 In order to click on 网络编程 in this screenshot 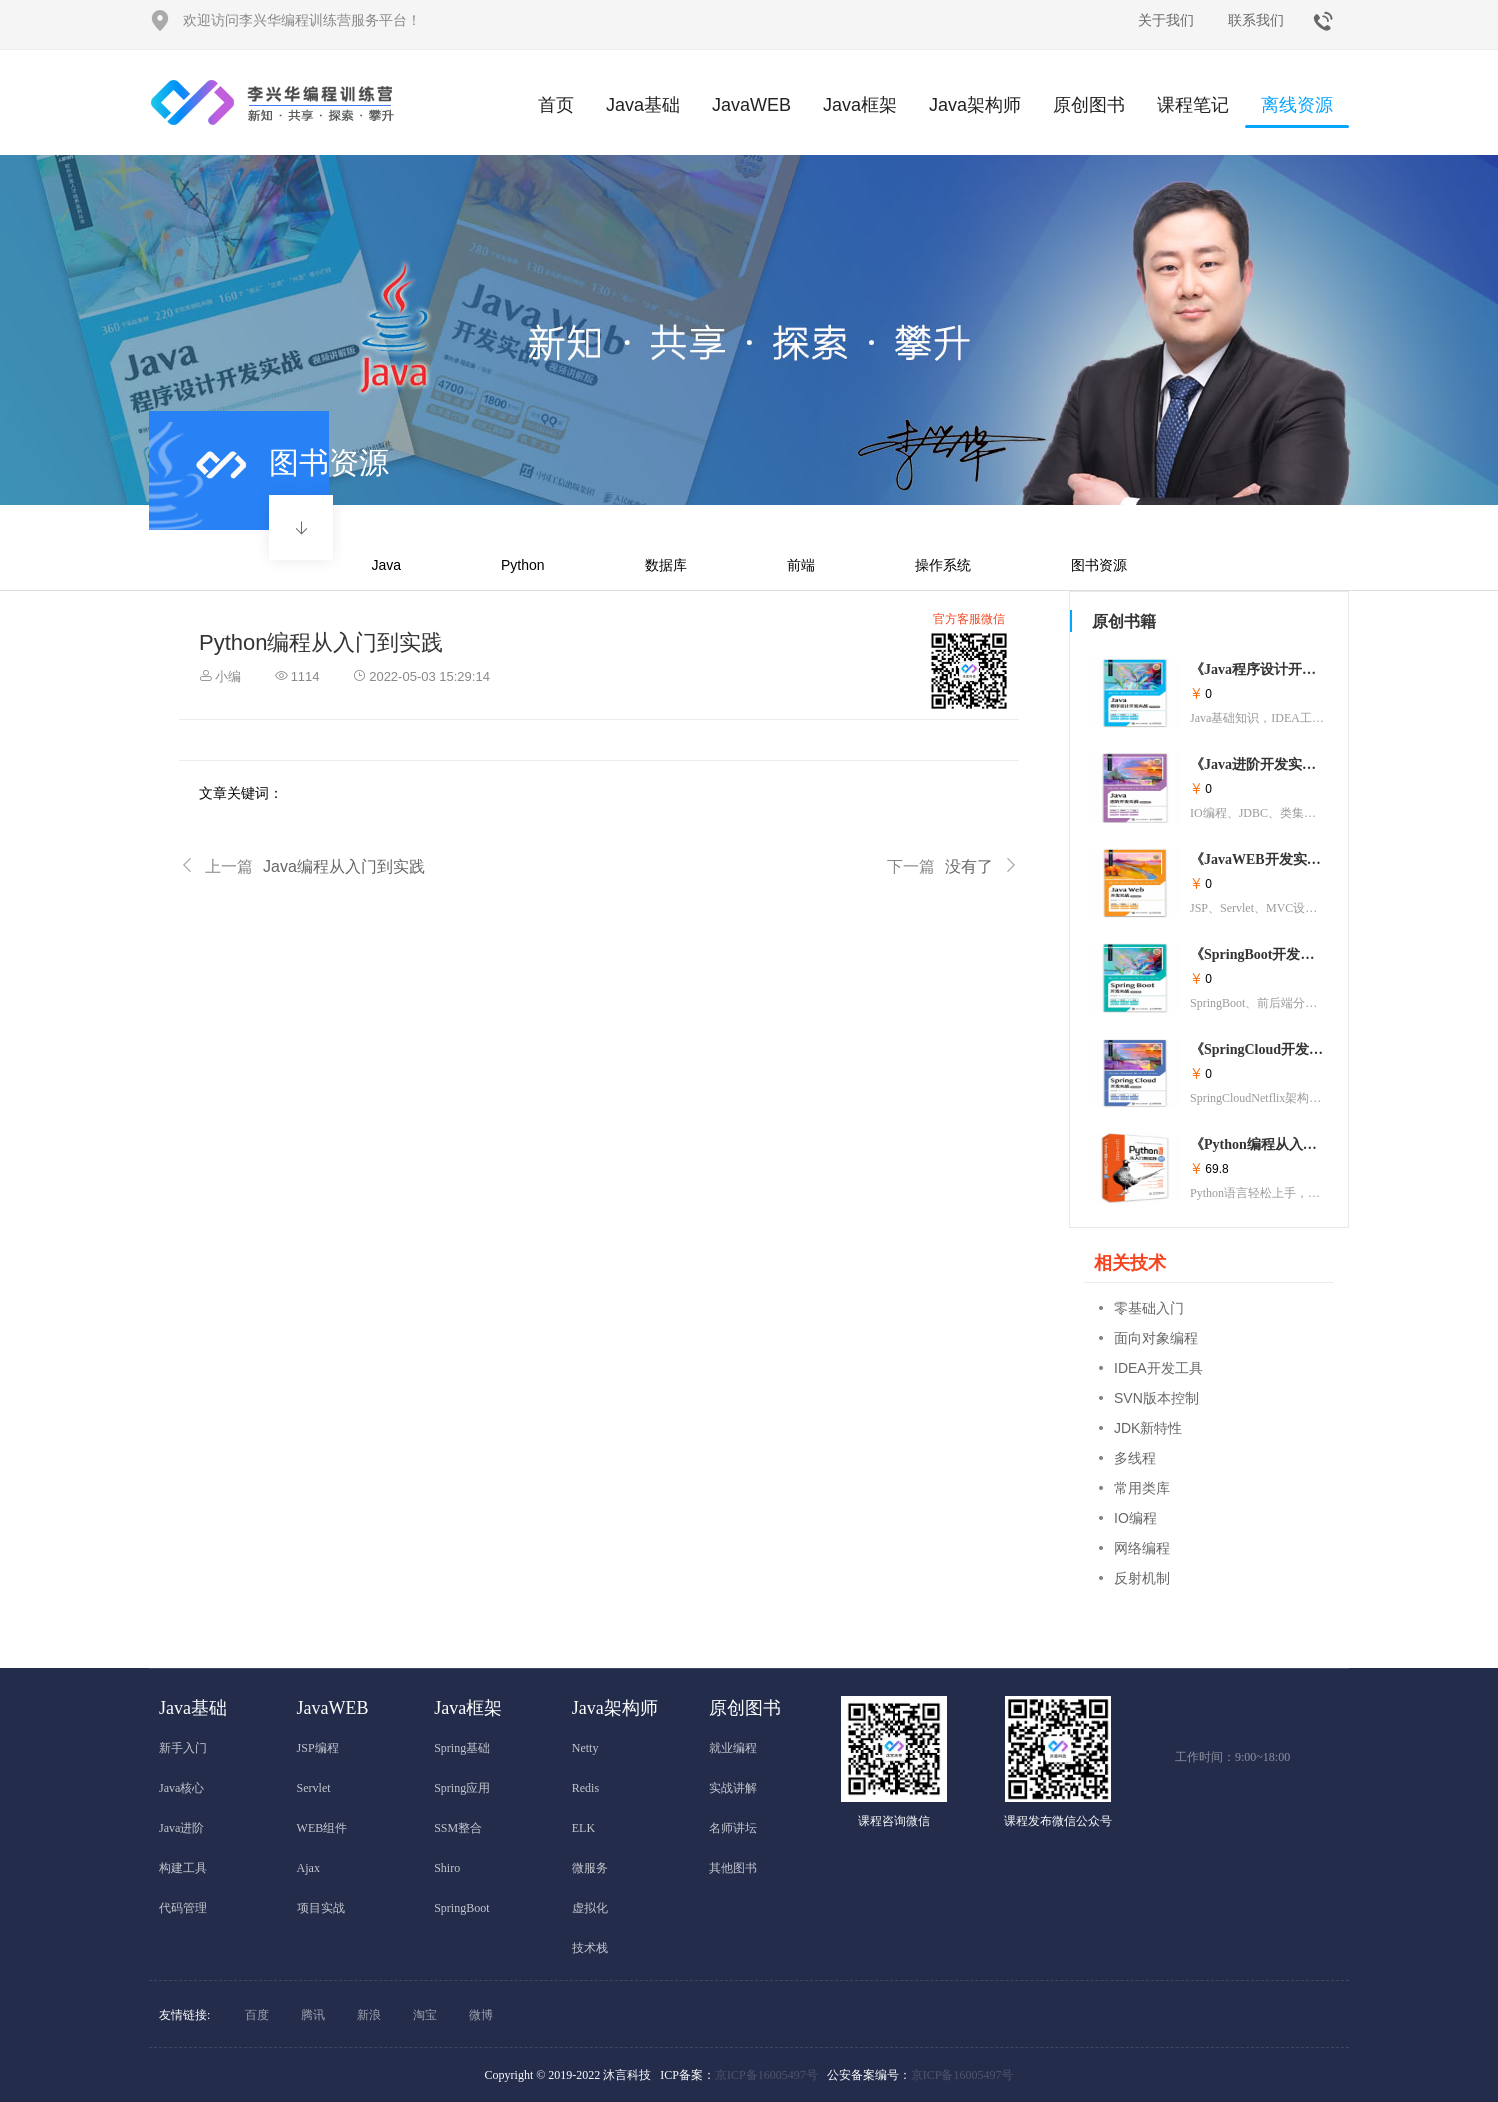, I will do `click(1142, 1548)`.